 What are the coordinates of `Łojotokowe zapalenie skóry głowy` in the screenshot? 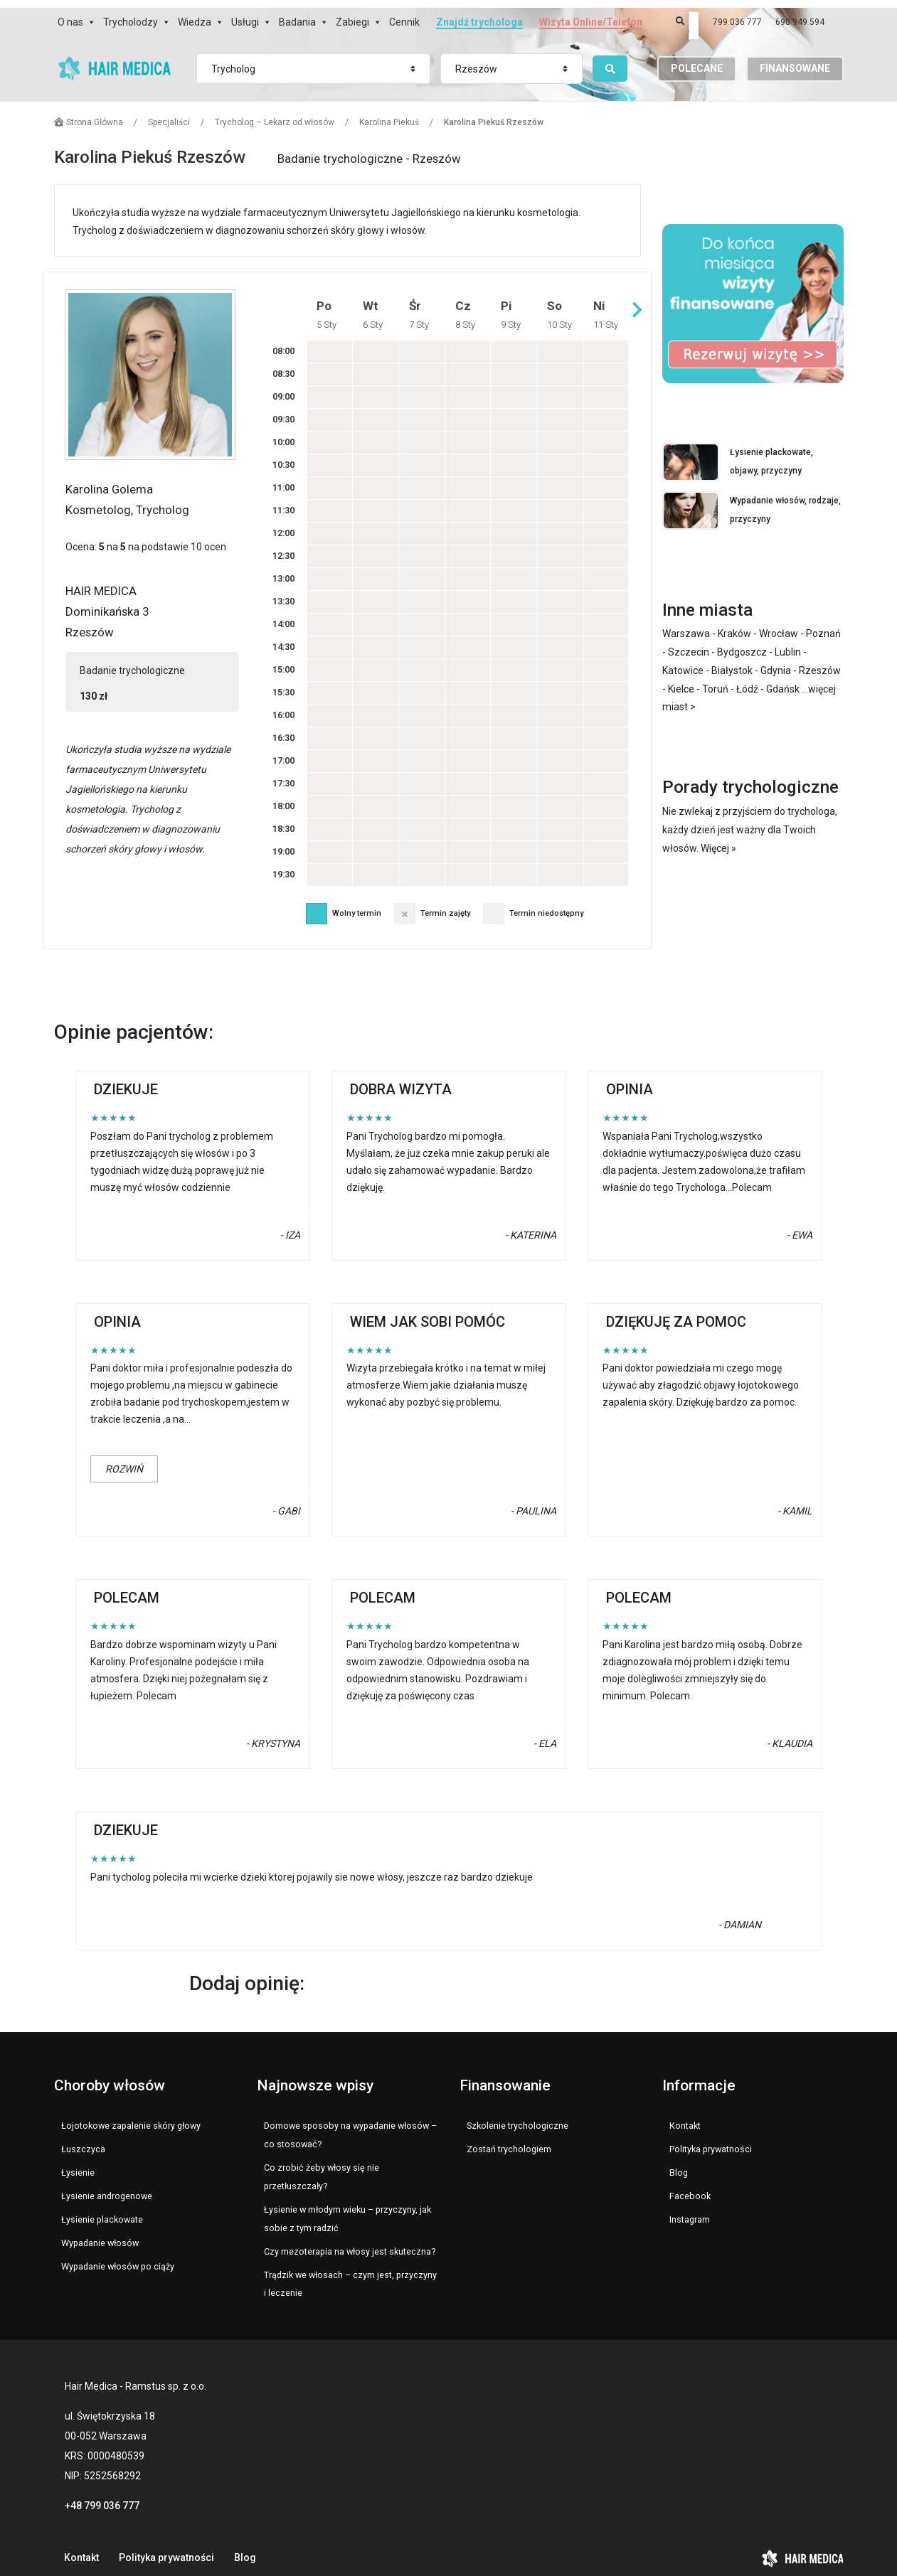 It's located at (131, 2114).